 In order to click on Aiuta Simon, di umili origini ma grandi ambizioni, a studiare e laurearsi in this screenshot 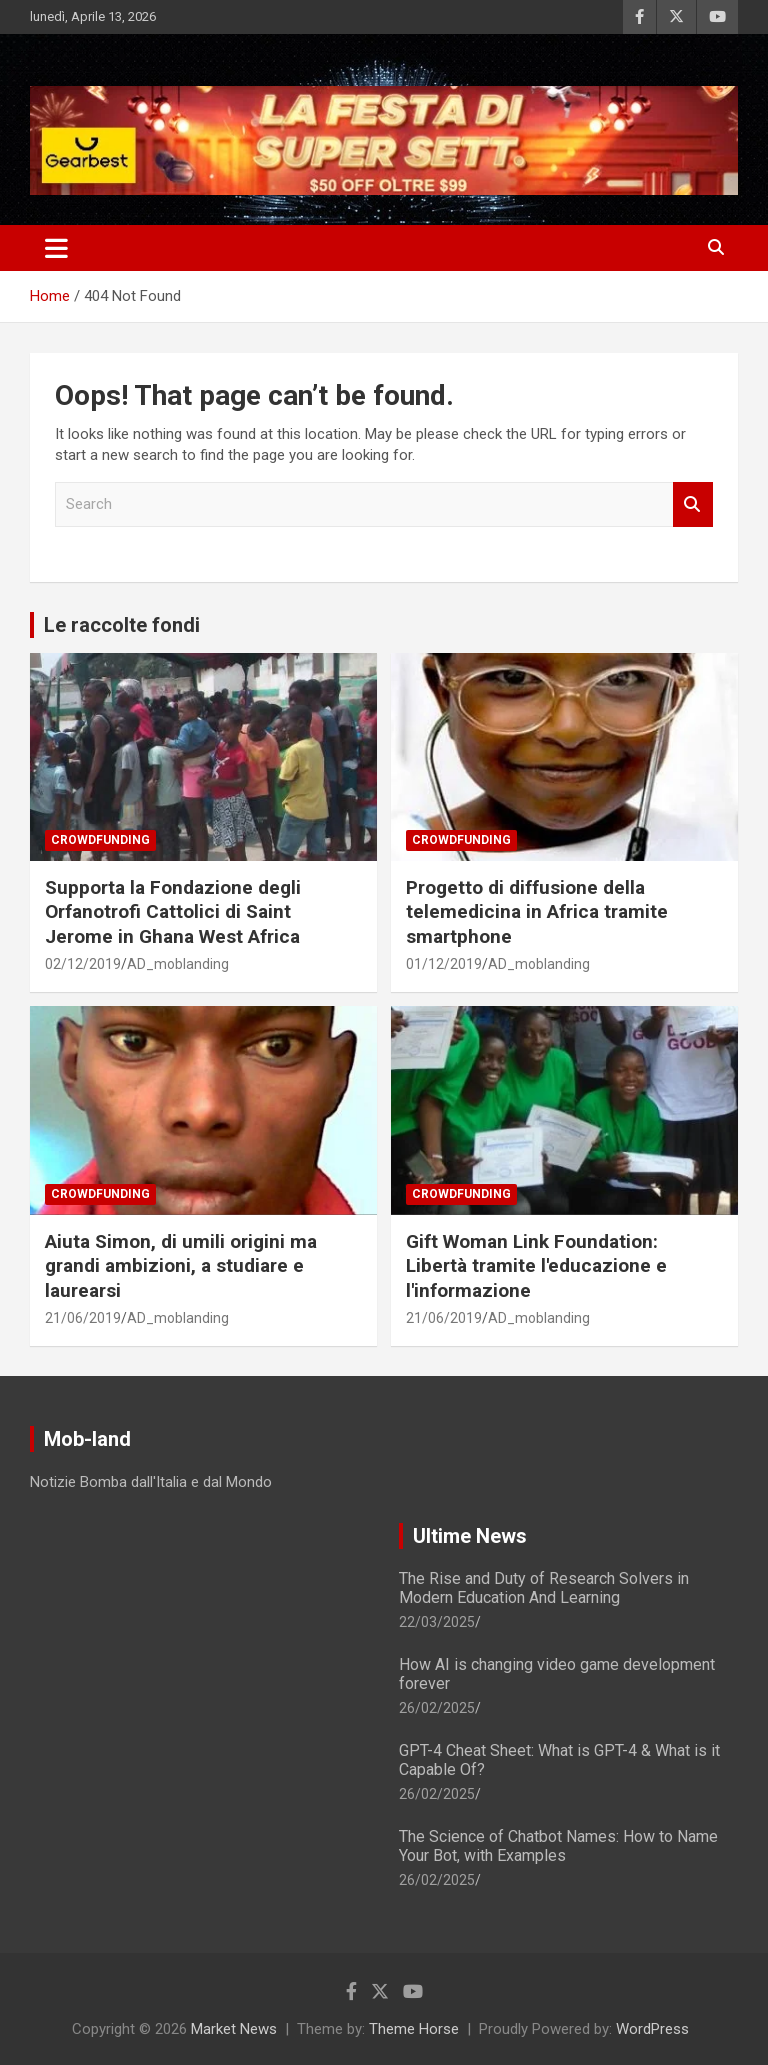, I will do `click(181, 1266)`.